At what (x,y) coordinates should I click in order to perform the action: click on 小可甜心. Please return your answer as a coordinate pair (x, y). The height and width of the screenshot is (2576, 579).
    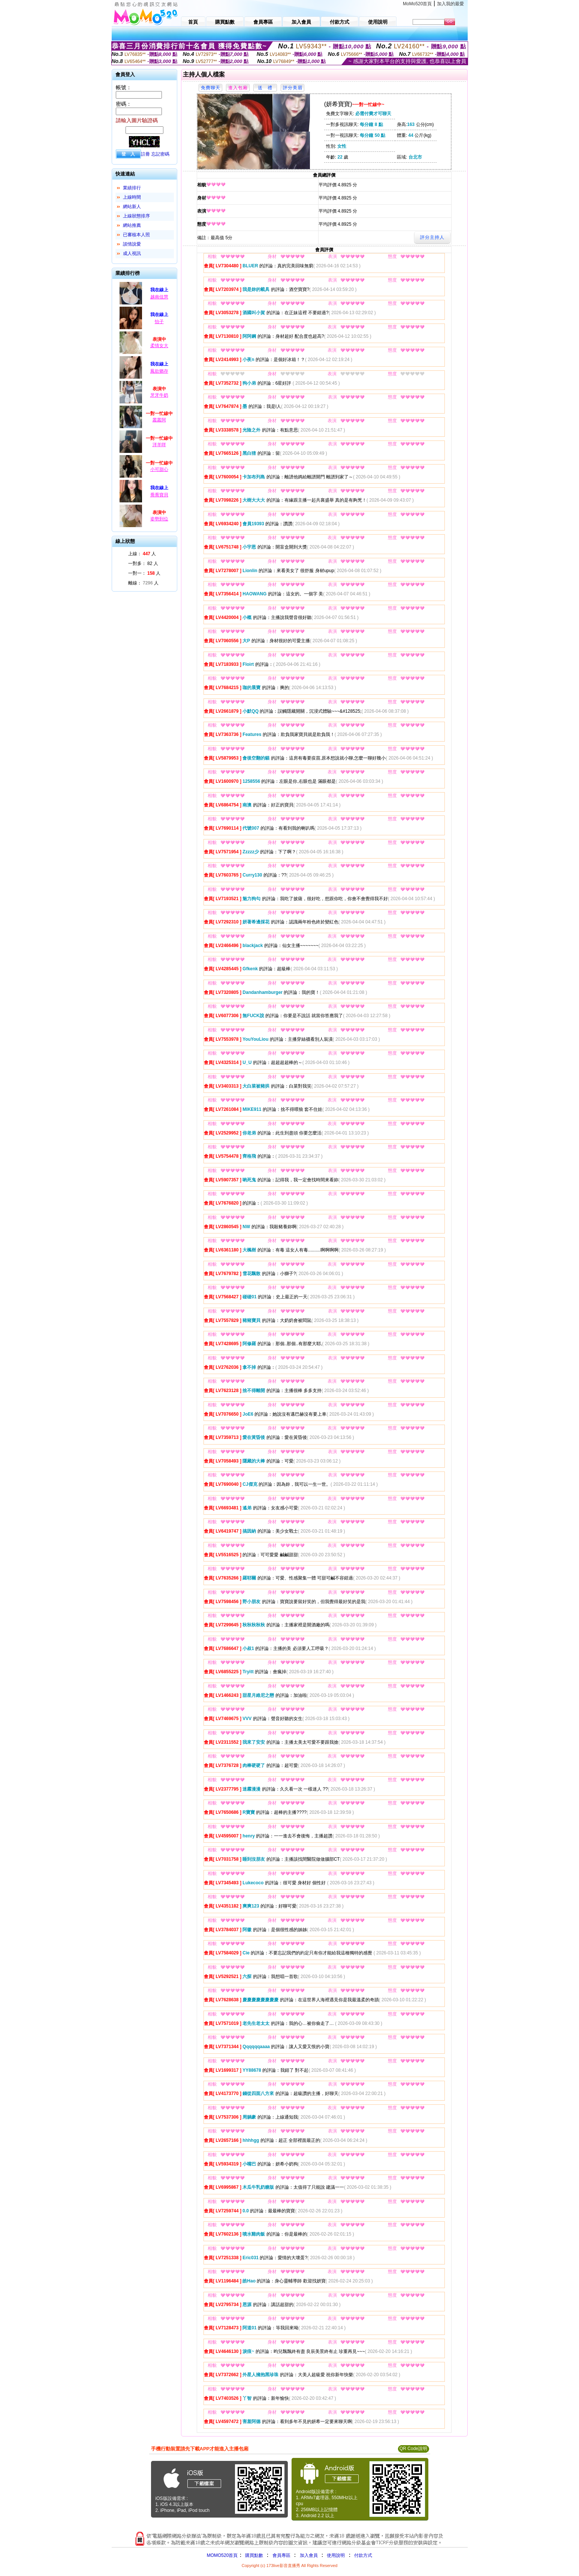
    Looking at the image, I should click on (159, 469).